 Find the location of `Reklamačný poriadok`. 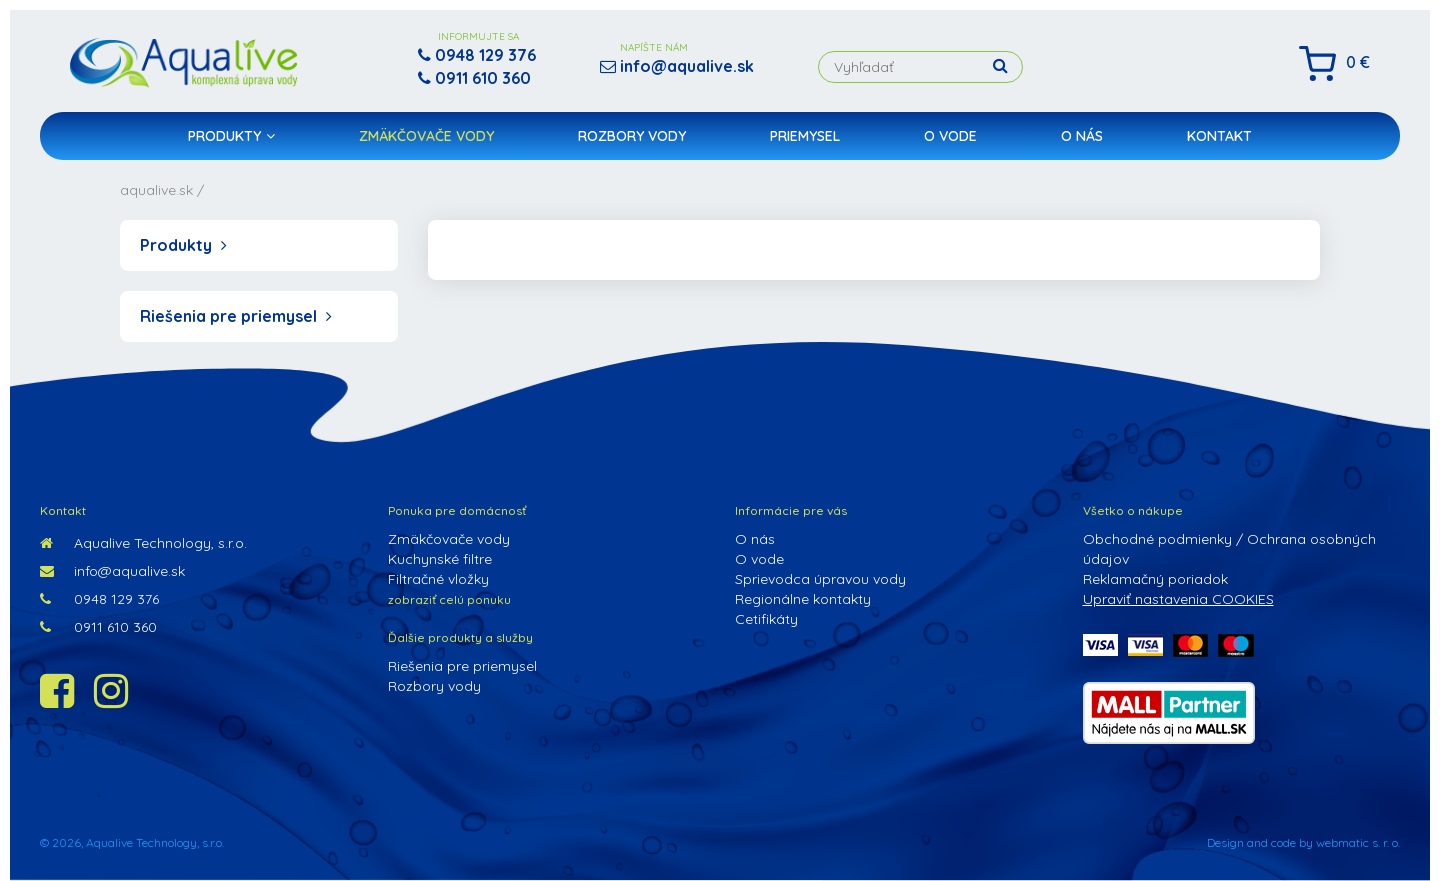

Reklamačný poriadok is located at coordinates (1155, 579).